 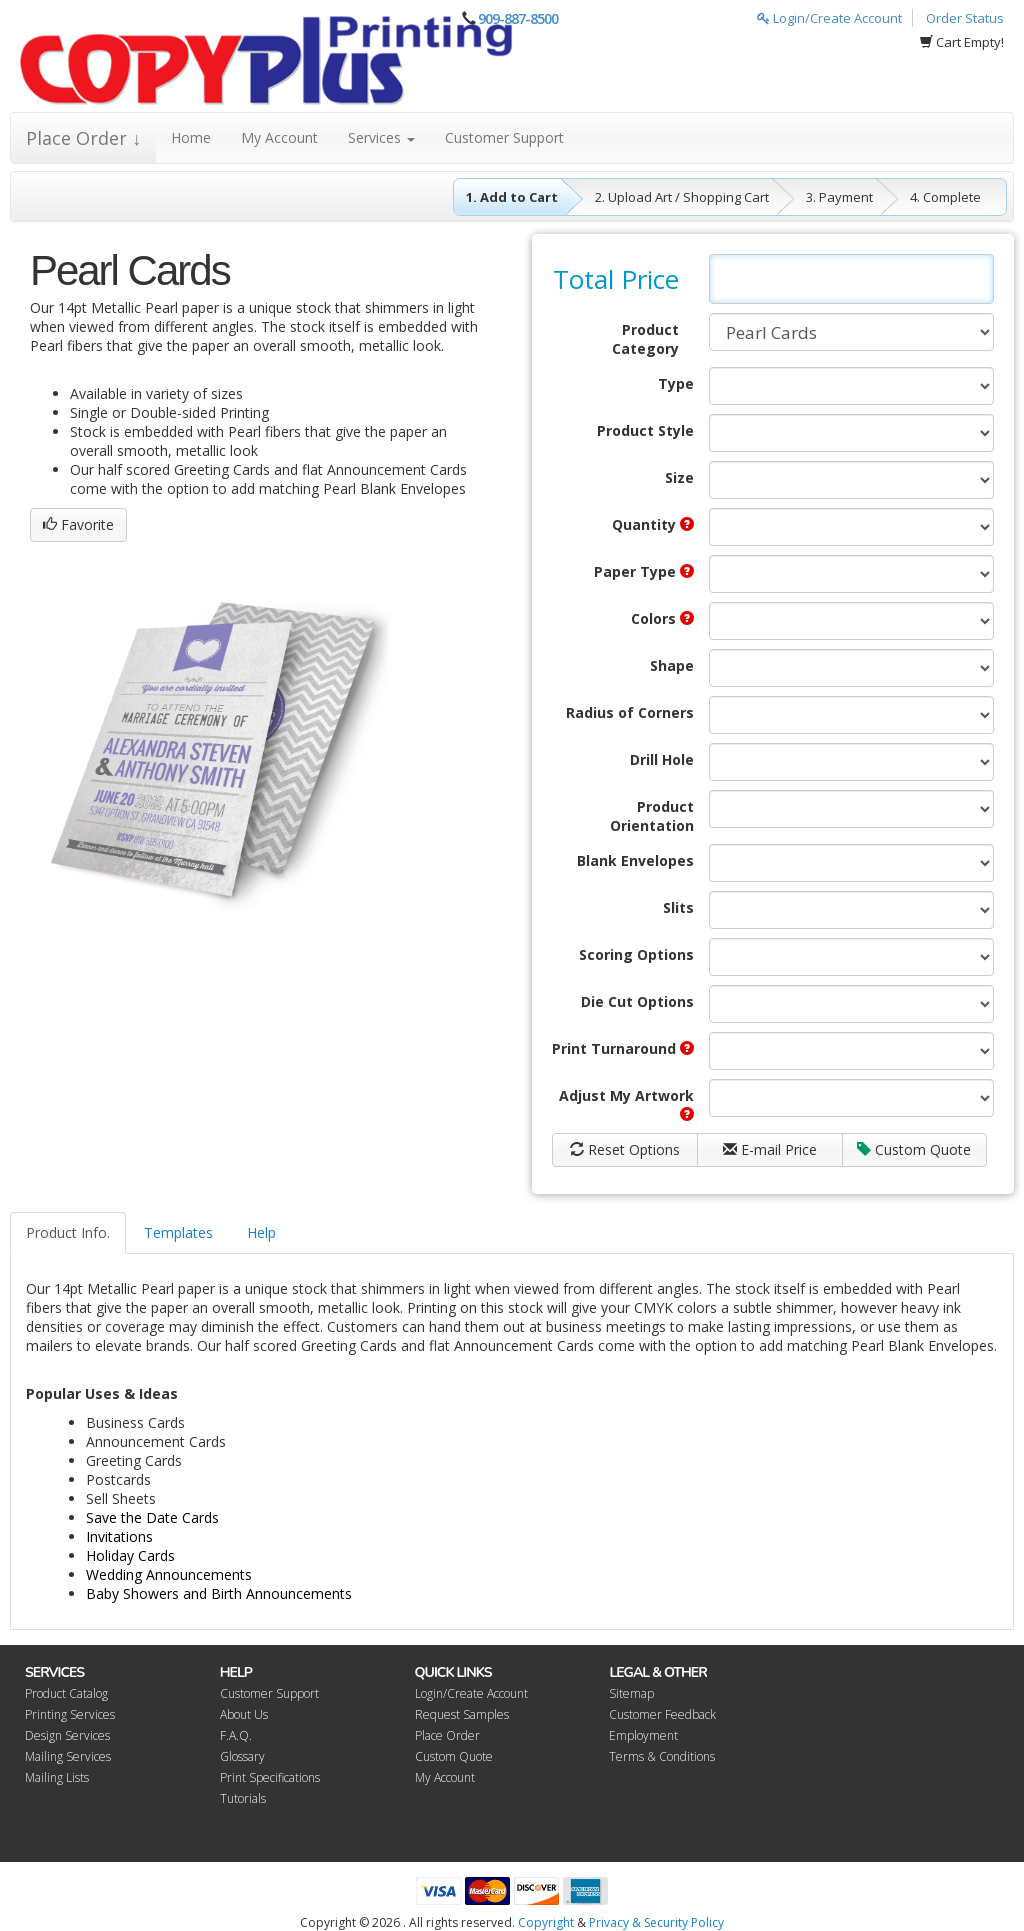 What do you see at coordinates (67, 1735) in the screenshot?
I see `Design Services` at bounding box center [67, 1735].